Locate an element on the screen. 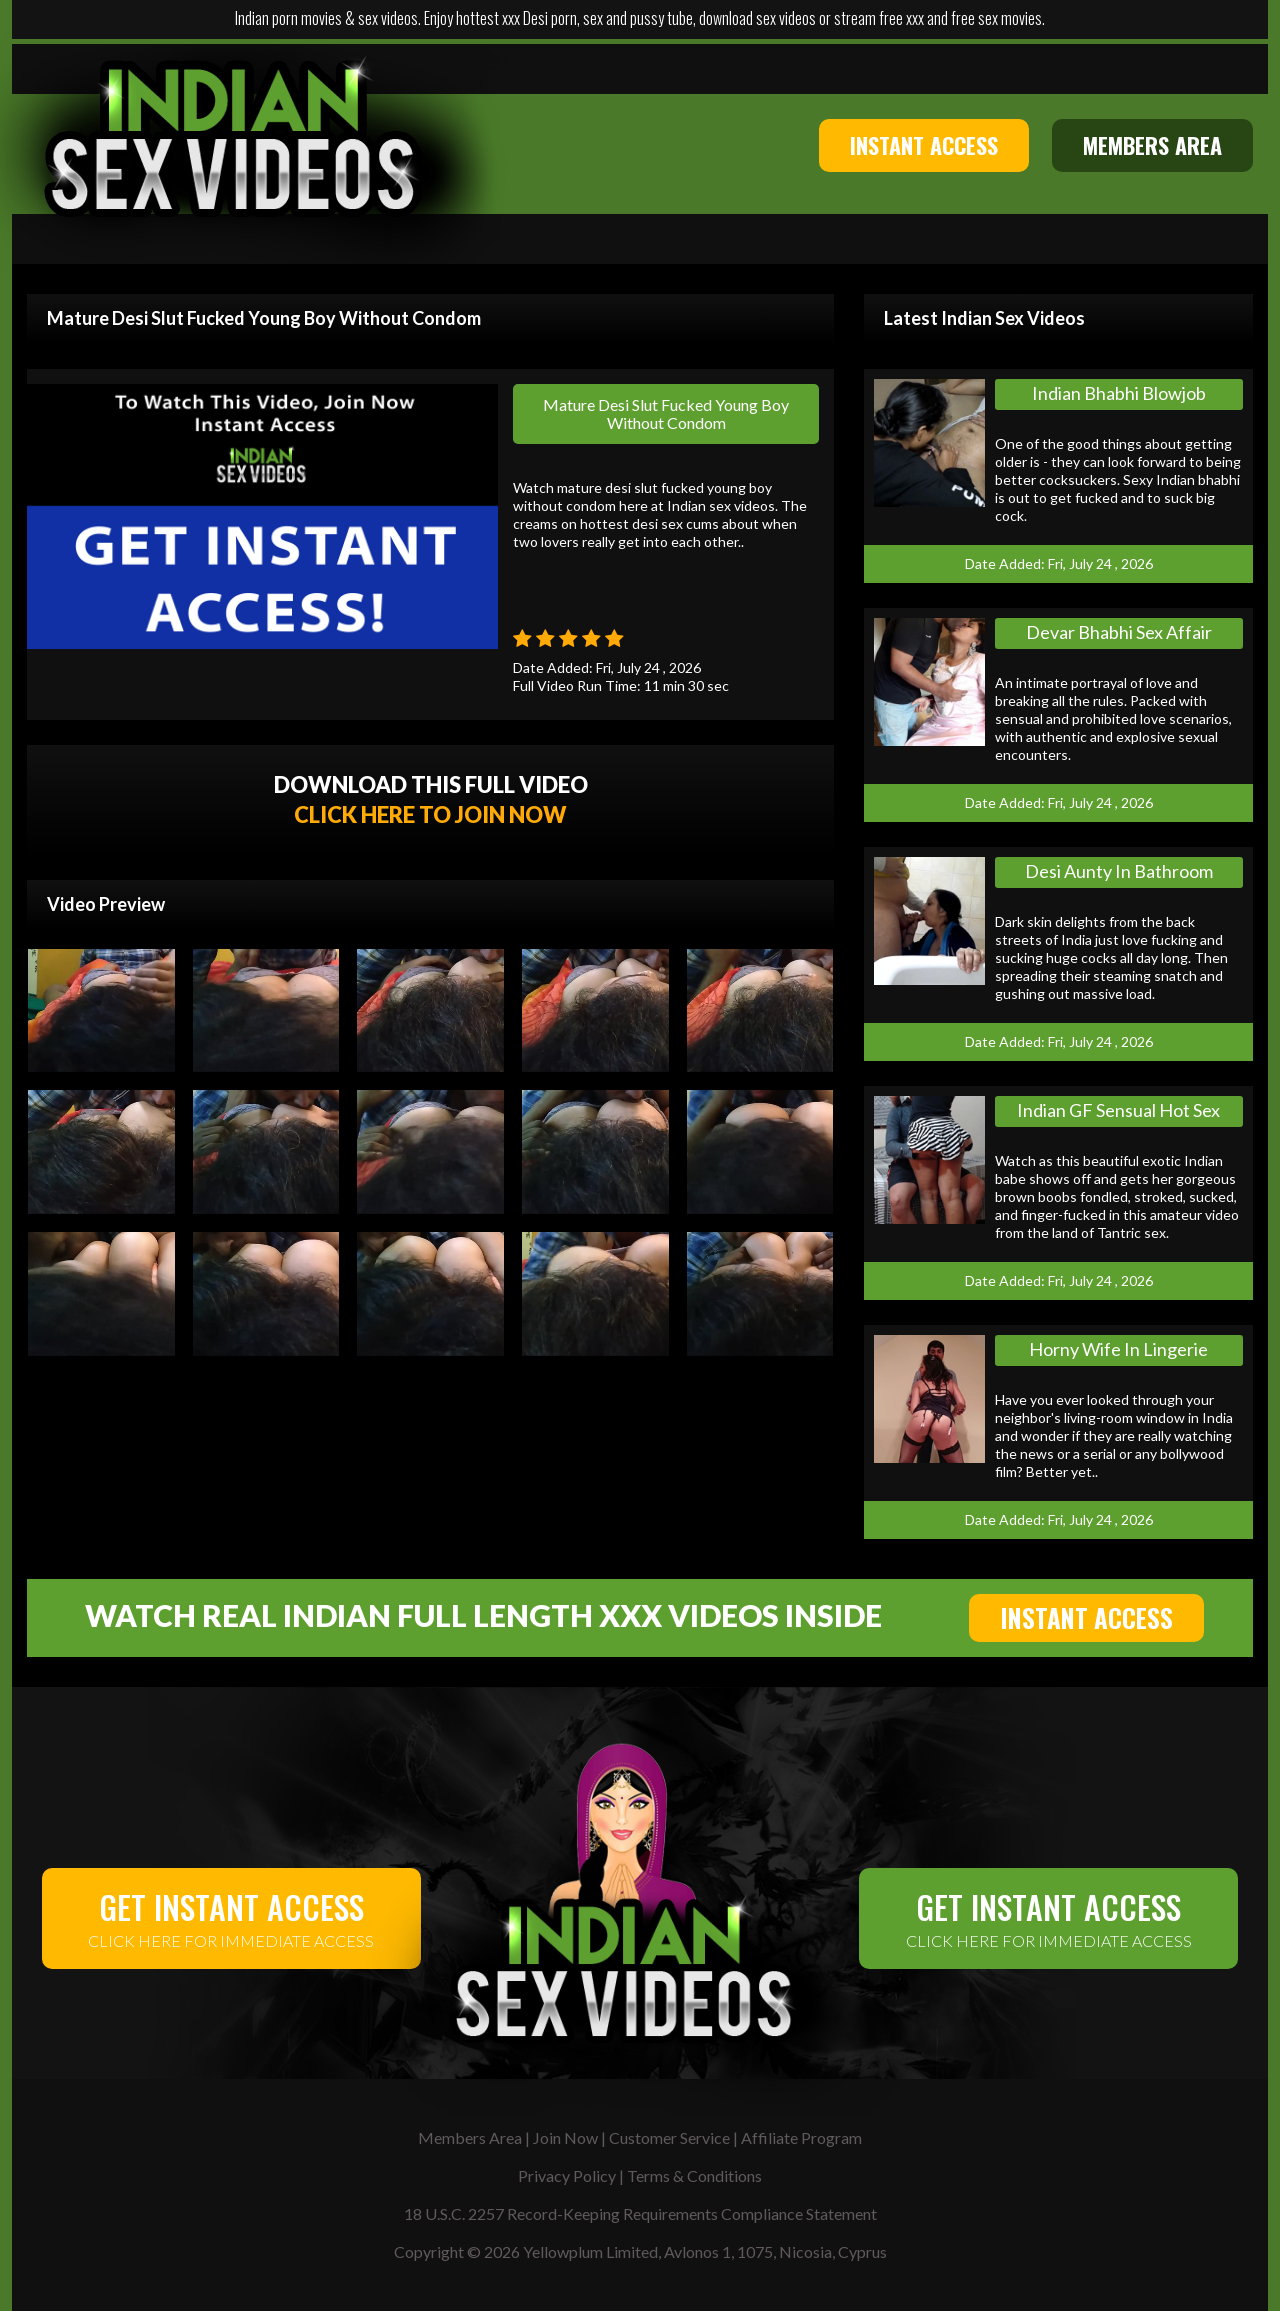 The height and width of the screenshot is (2311, 1280). Terms & Conditions is located at coordinates (694, 2175).